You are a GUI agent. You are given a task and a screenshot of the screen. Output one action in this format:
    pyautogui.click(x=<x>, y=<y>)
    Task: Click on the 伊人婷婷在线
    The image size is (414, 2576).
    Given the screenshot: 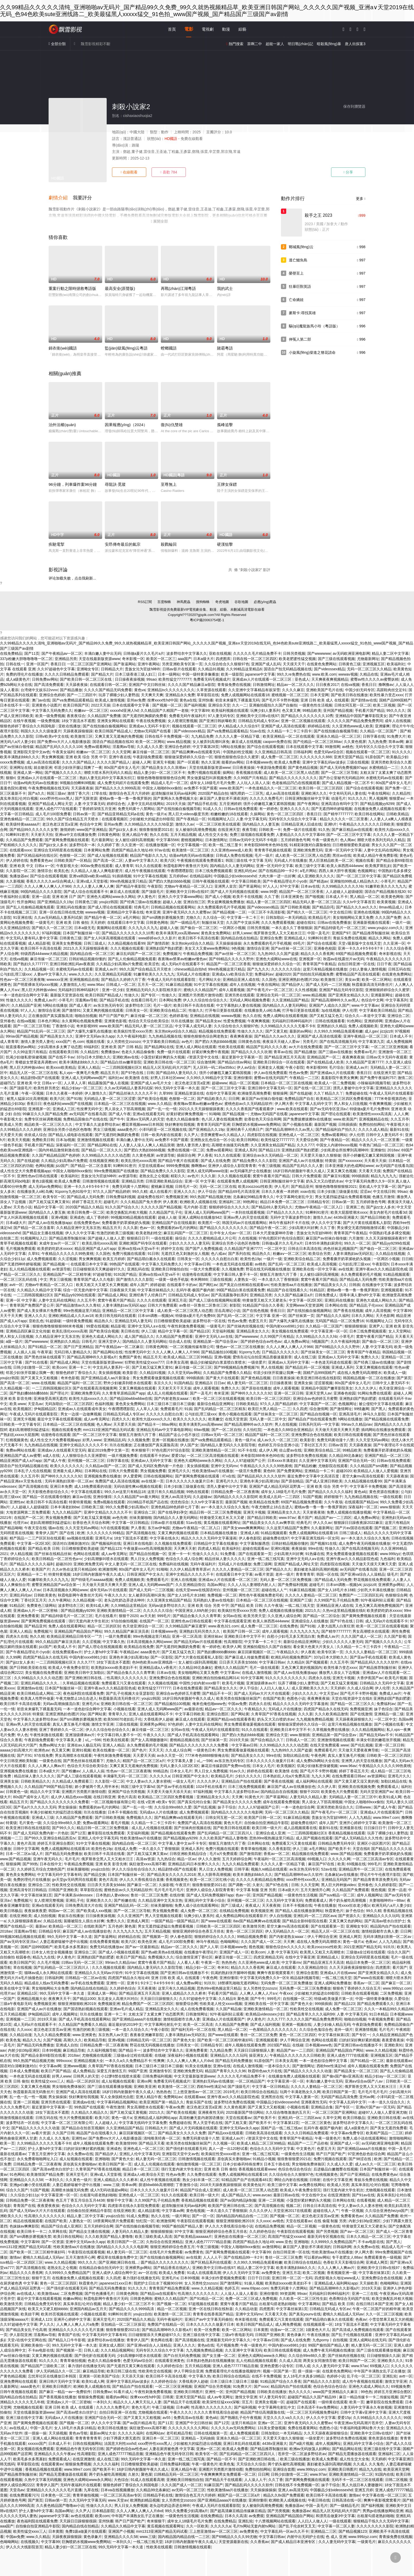 What is the action you would take?
    pyautogui.click(x=17, y=860)
    